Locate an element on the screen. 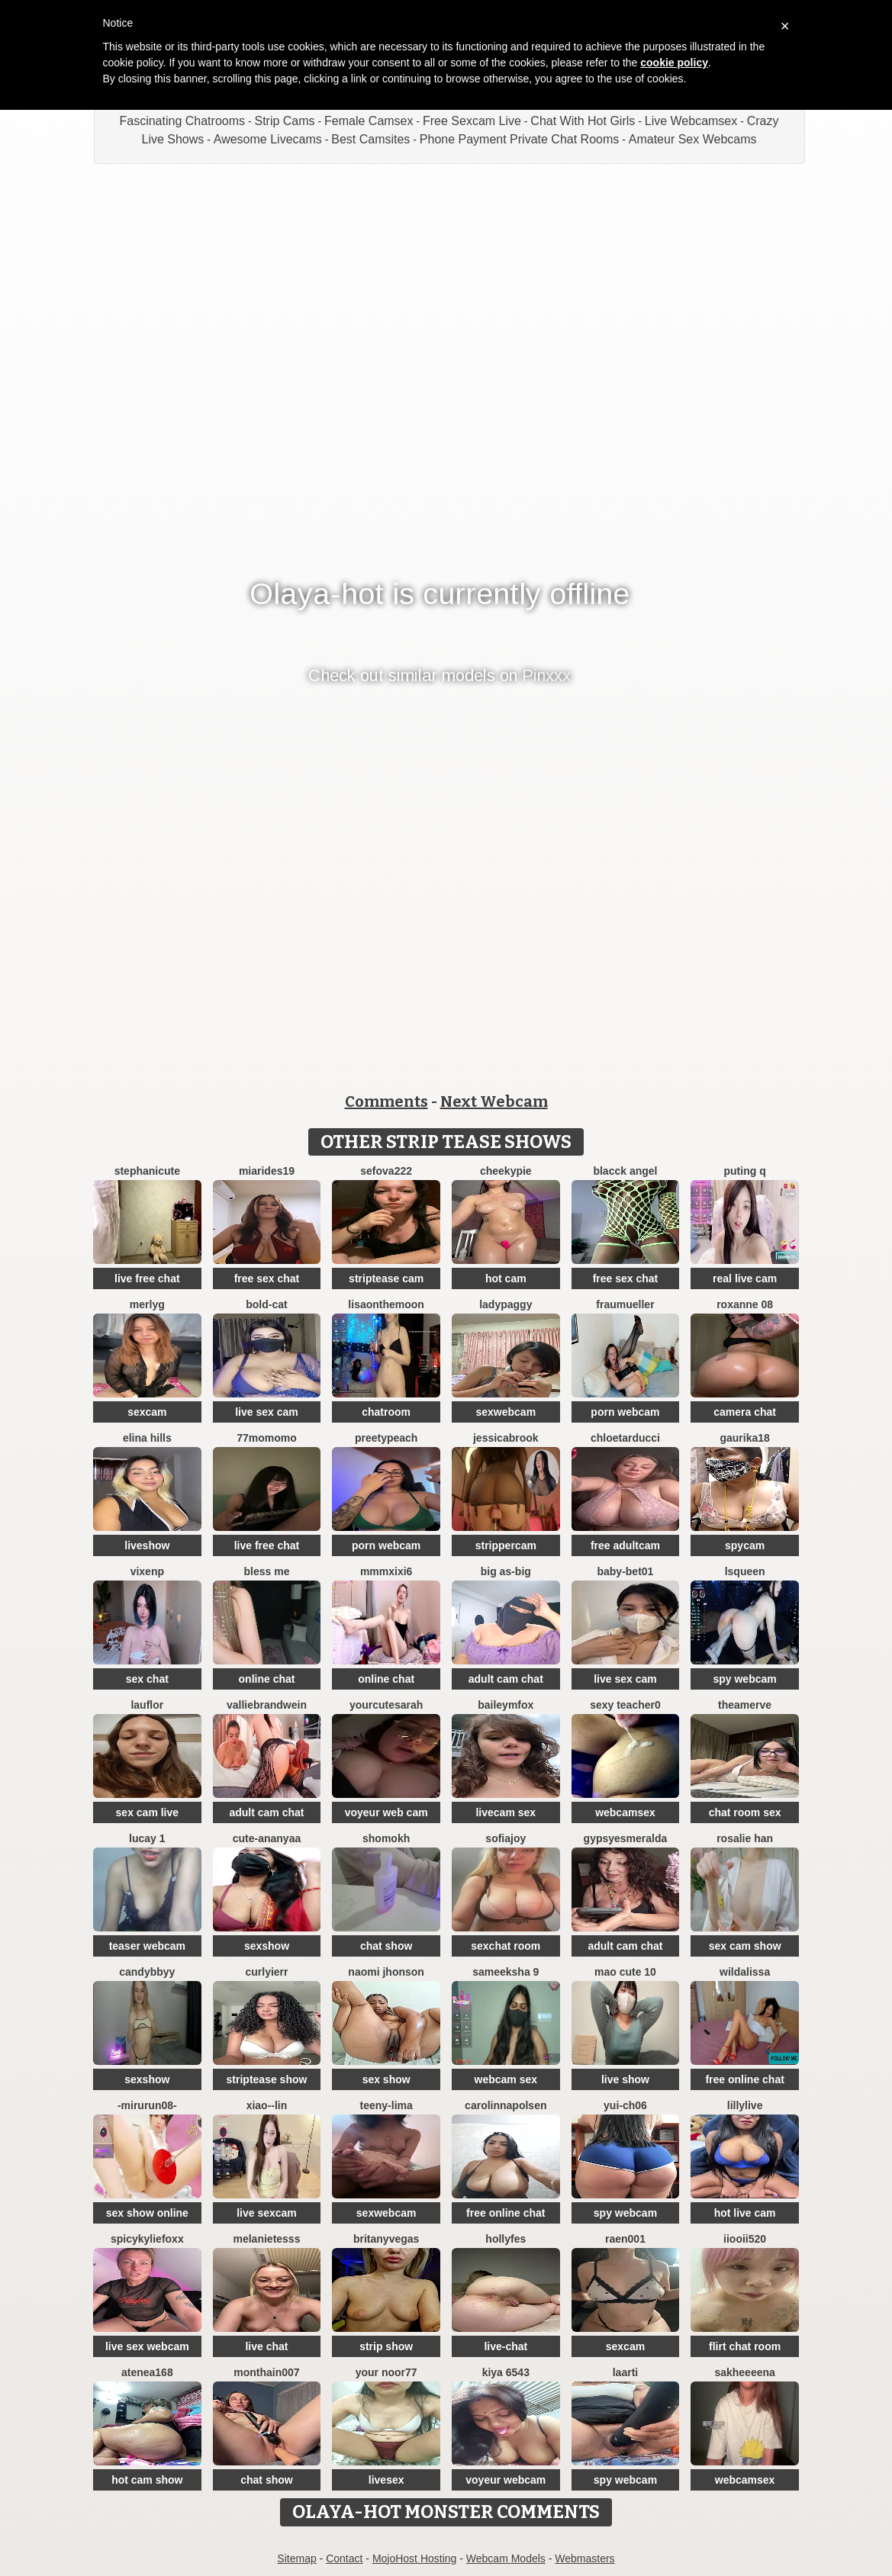  live free chat is located at coordinates (147, 1278).